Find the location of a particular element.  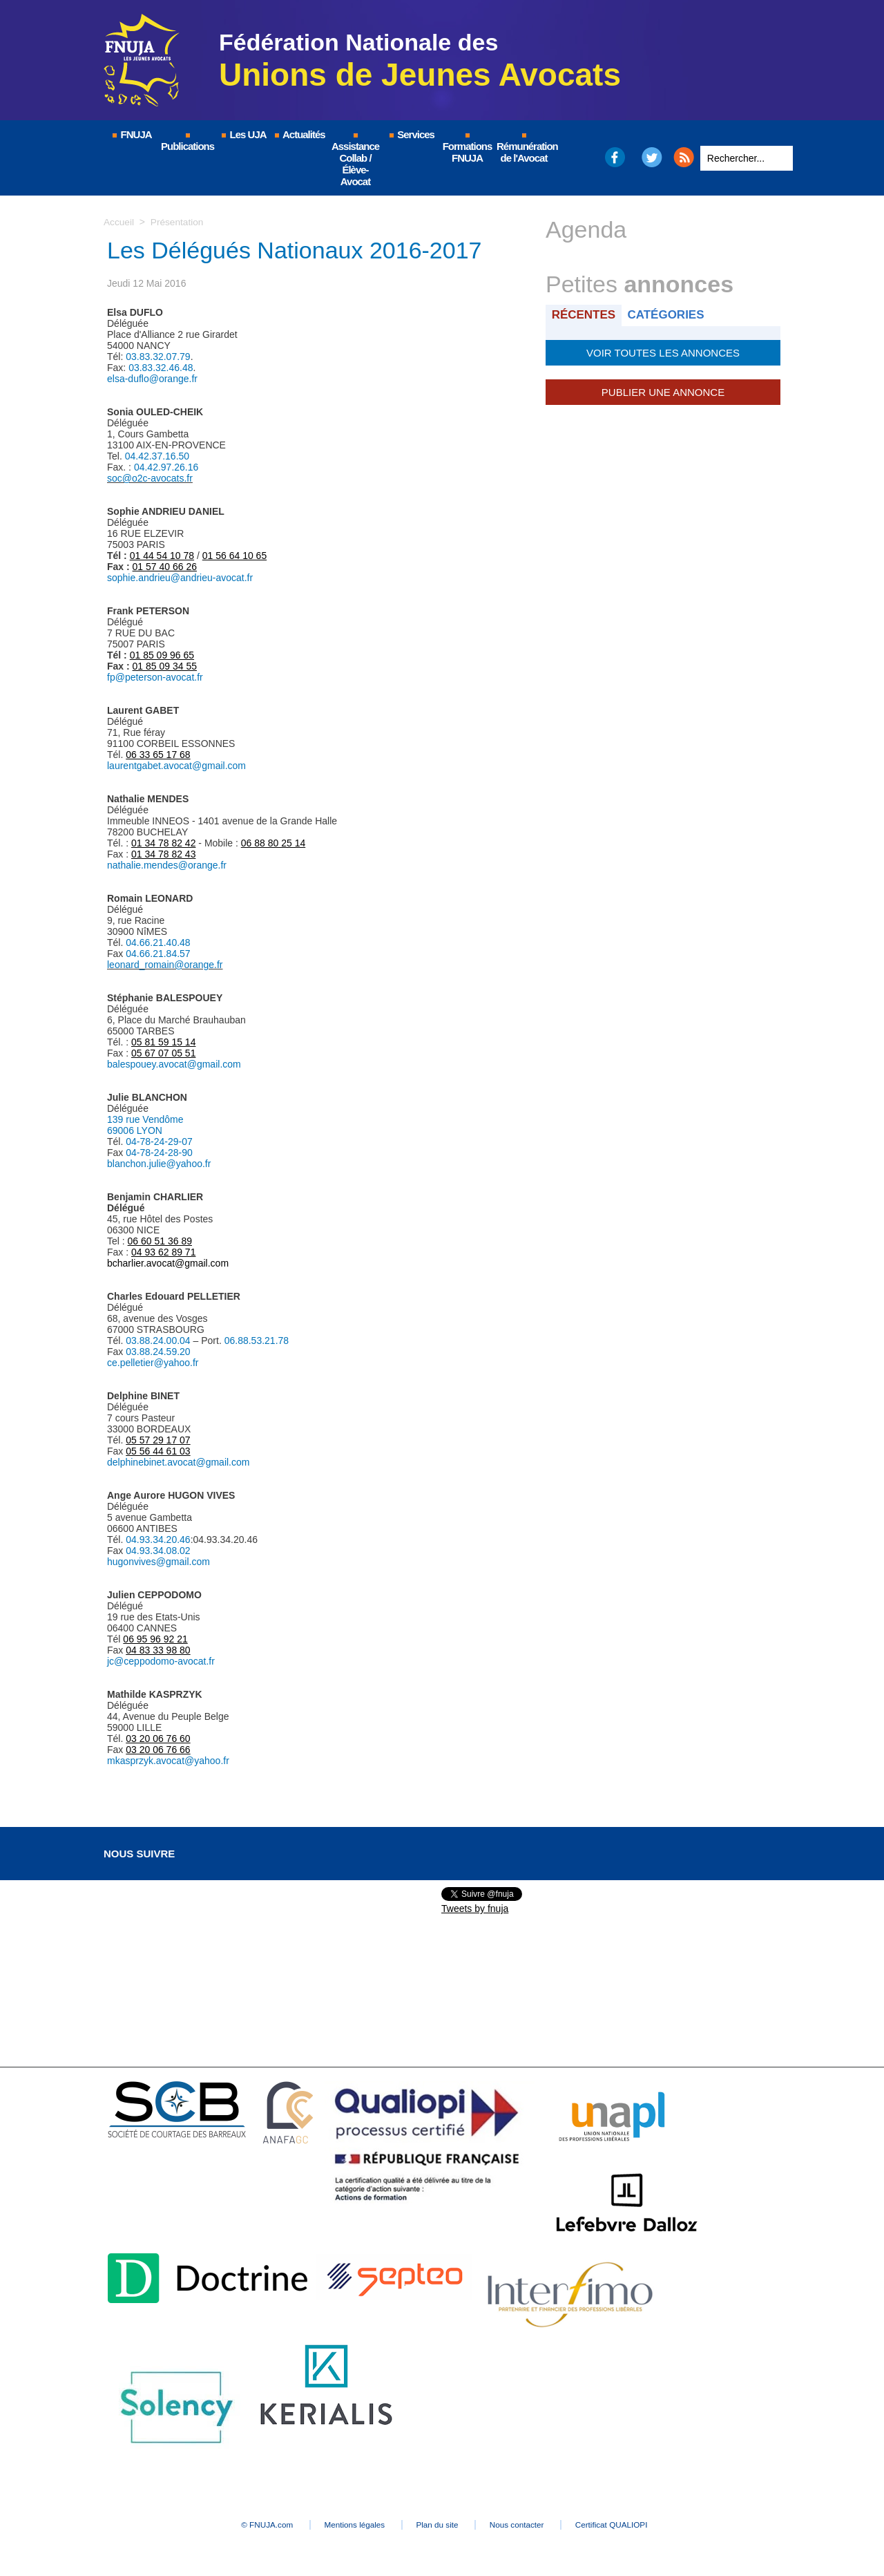

blanchon.julie@yahoo.fr is located at coordinates (159, 1163).